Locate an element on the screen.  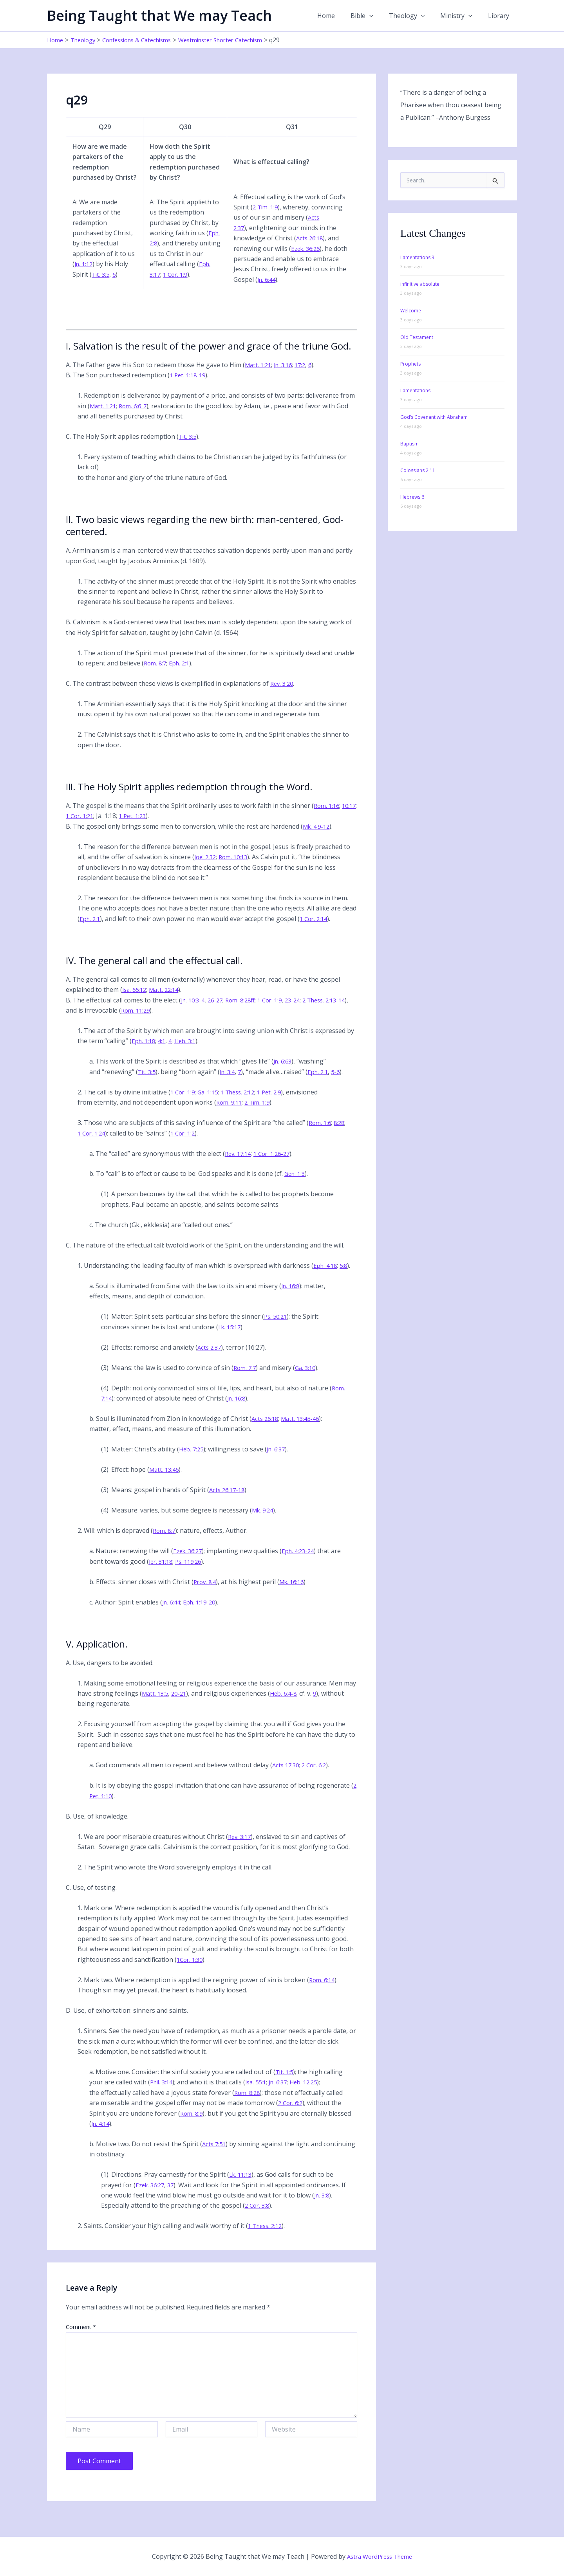
Rom. 8:28 is located at coordinates (248, 2102).